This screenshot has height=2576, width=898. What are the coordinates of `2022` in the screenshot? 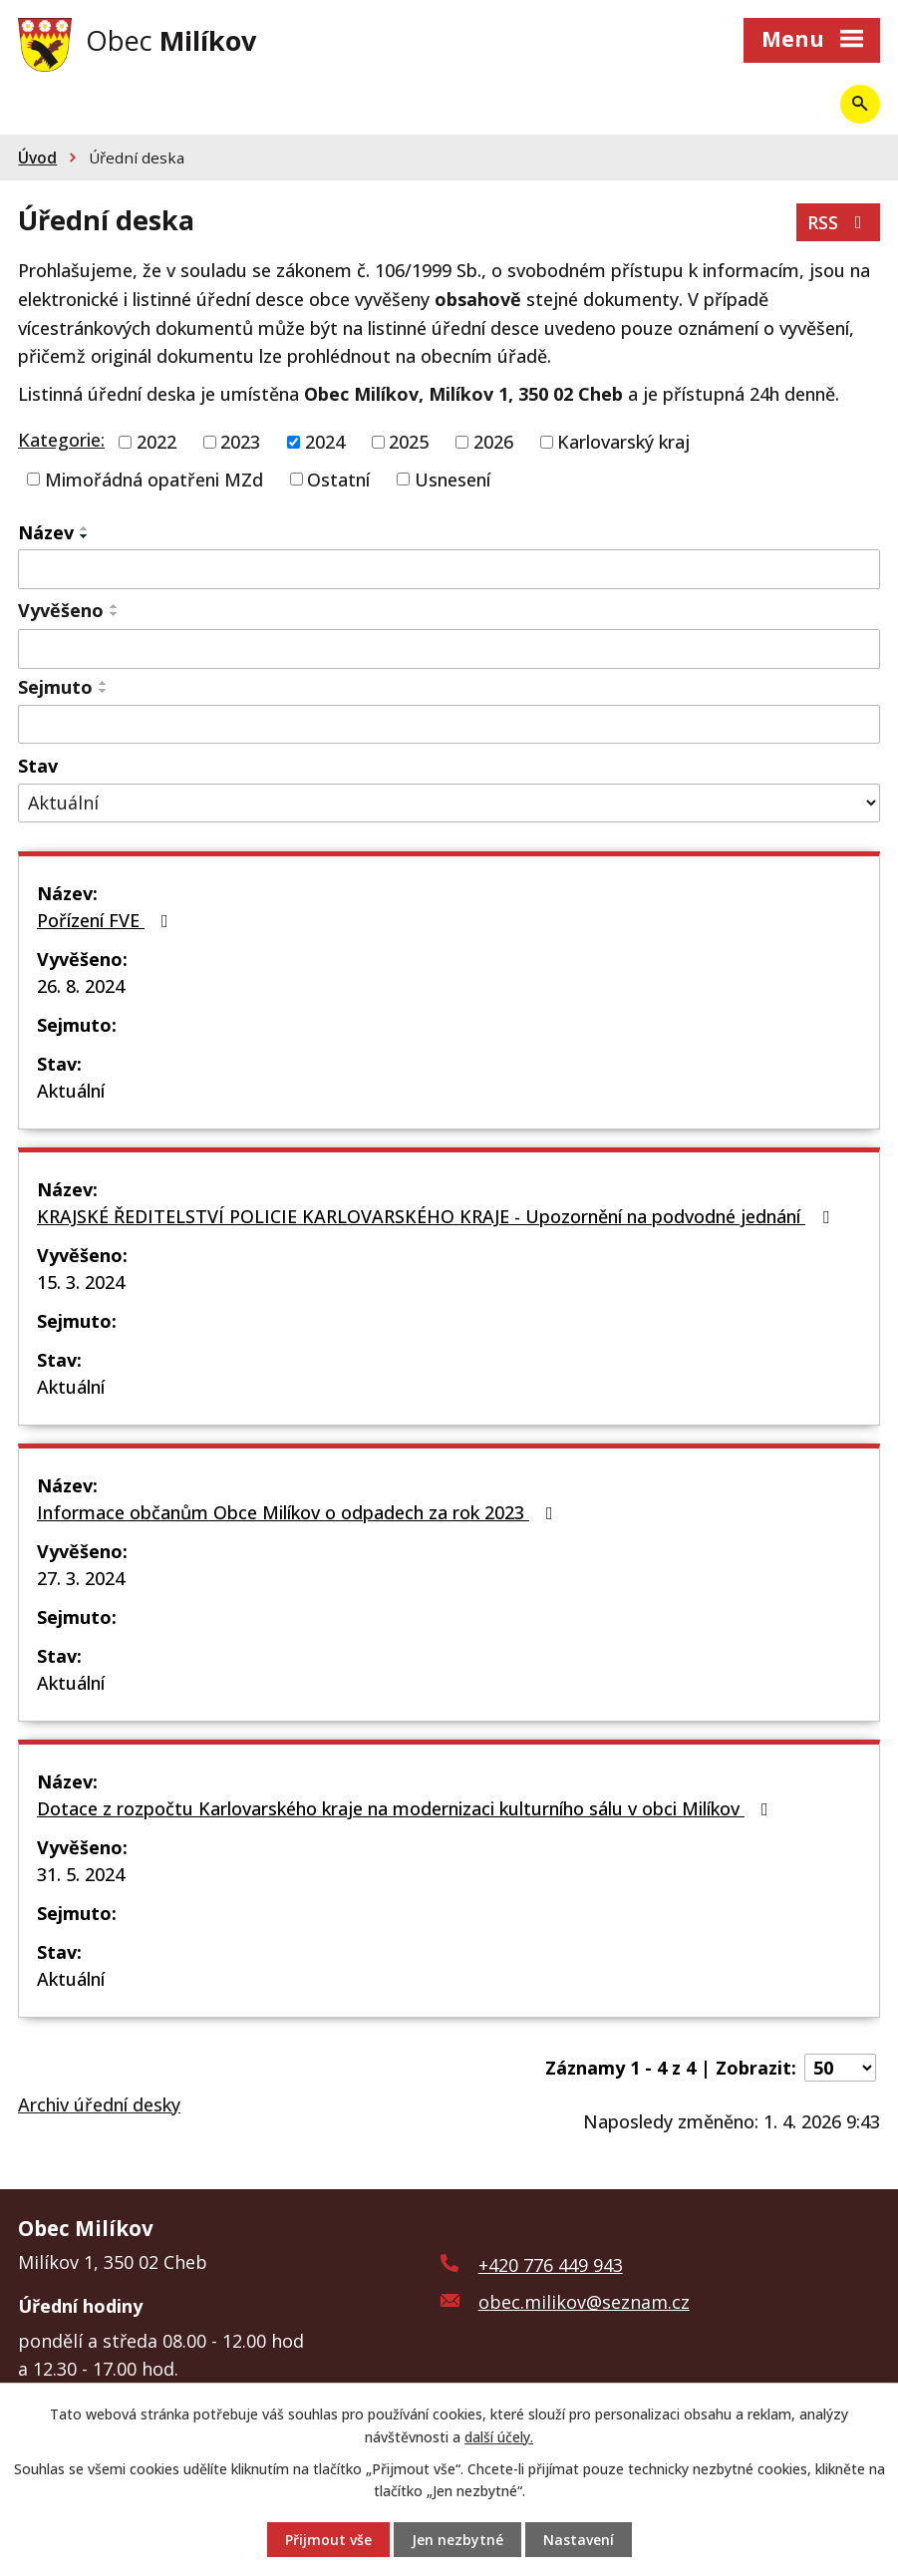 It's located at (156, 442).